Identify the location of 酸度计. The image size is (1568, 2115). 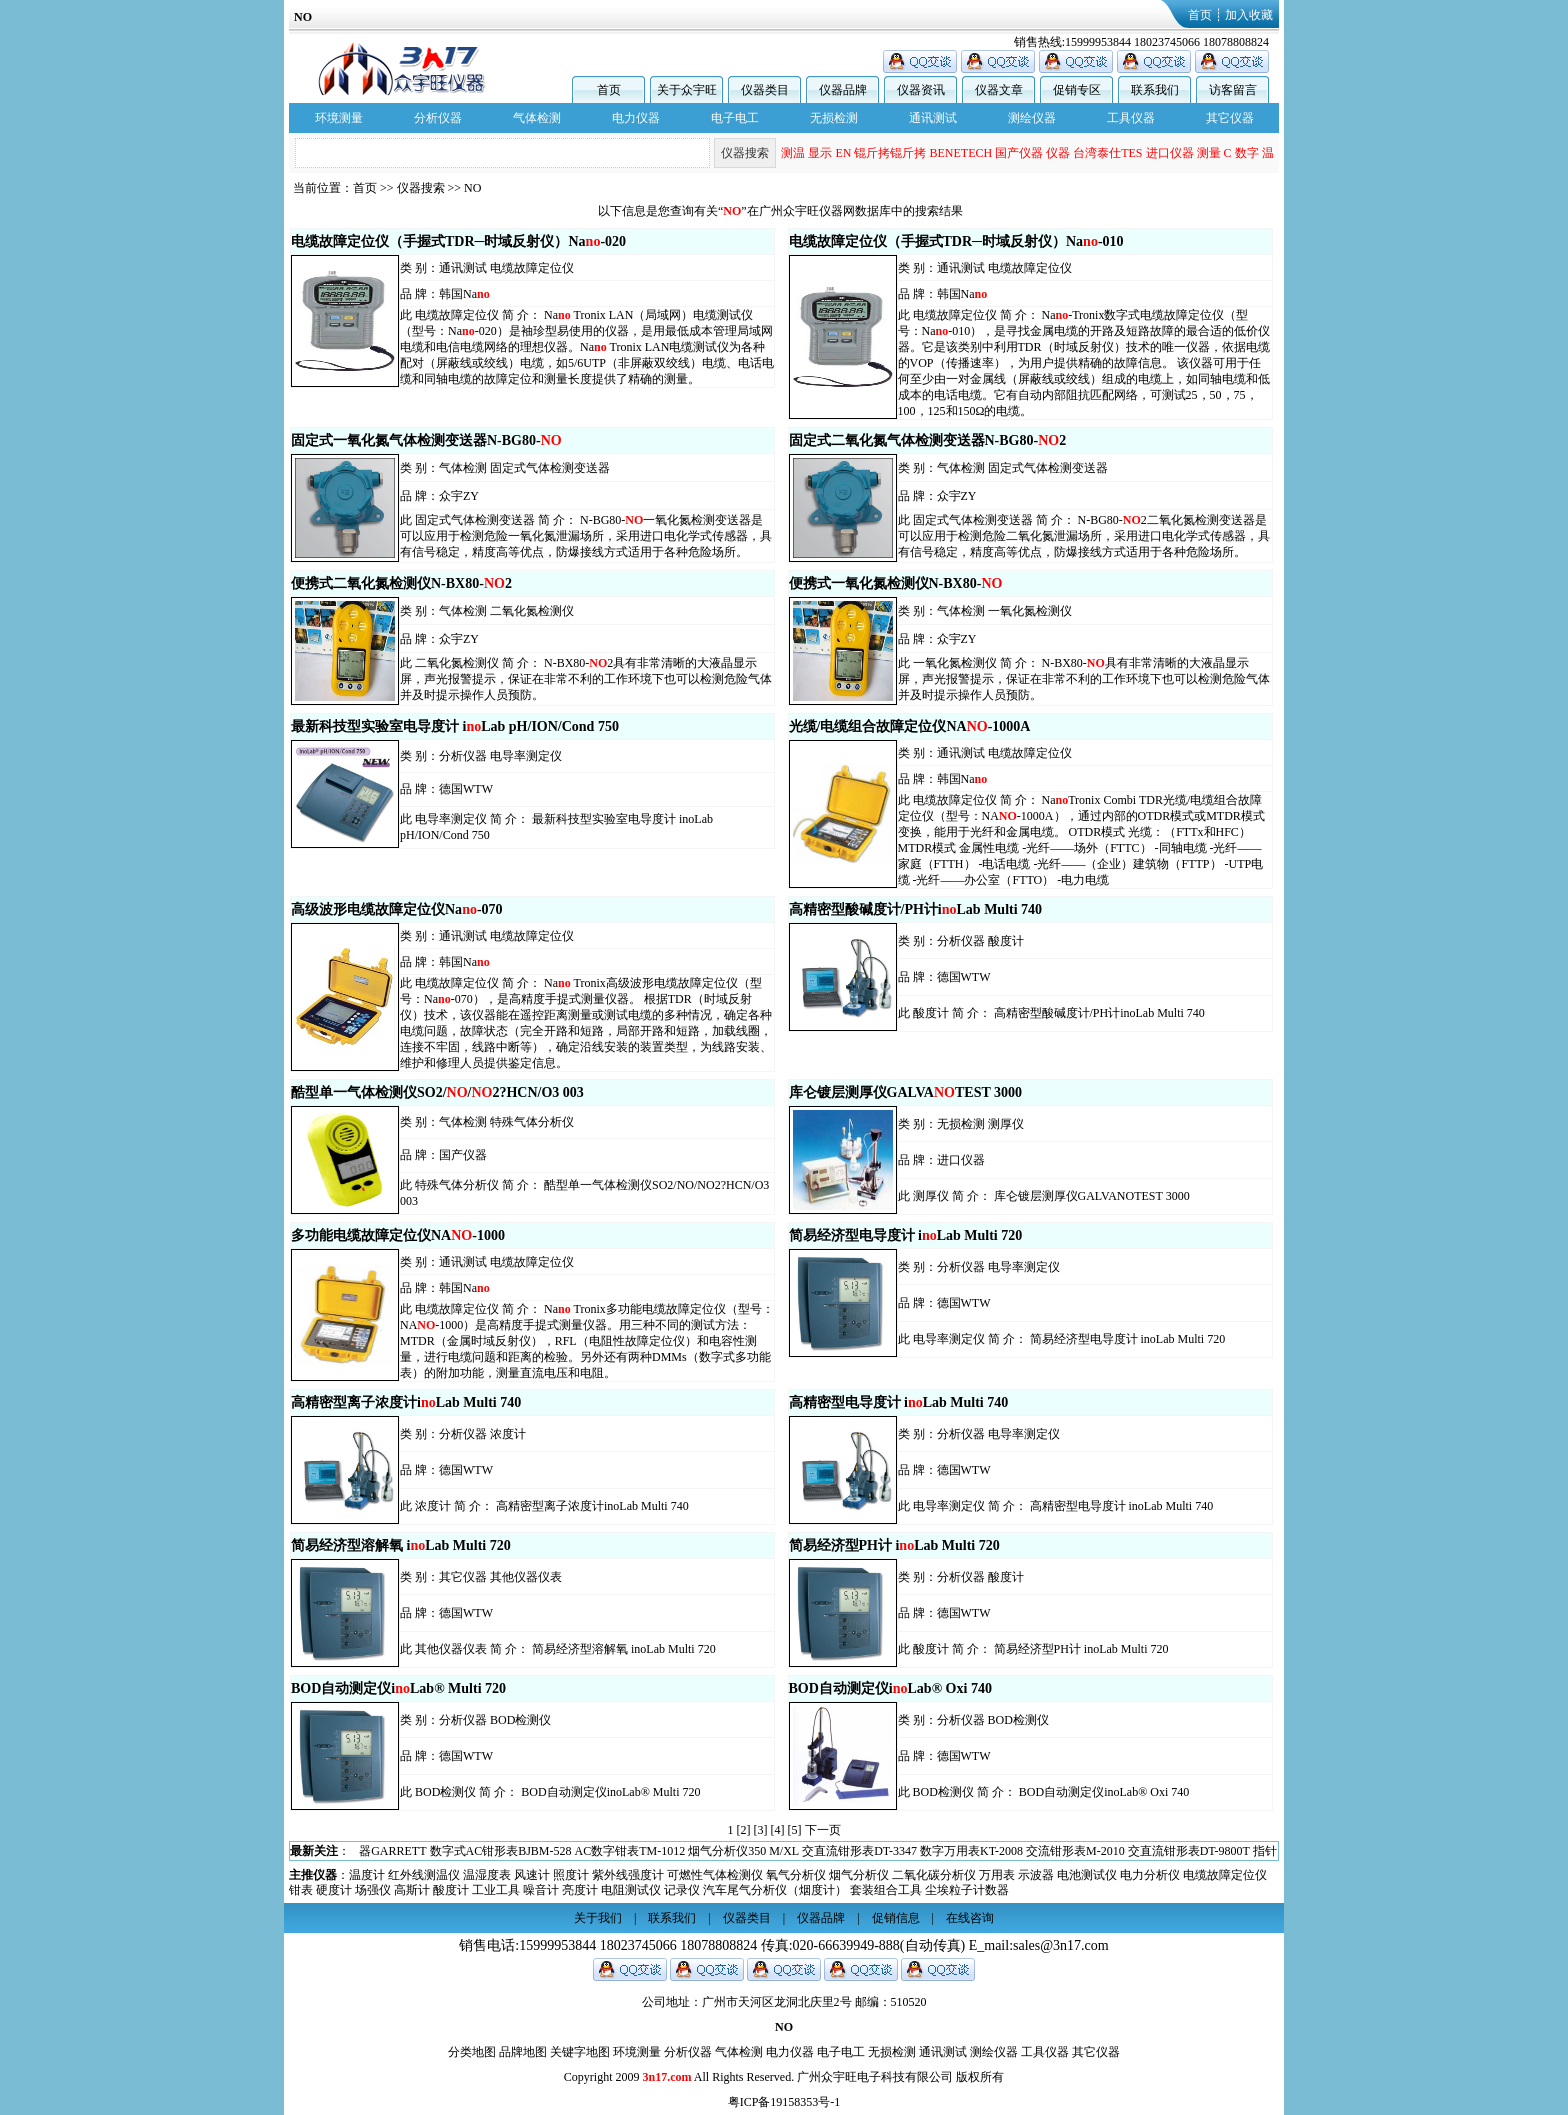
(1006, 941).